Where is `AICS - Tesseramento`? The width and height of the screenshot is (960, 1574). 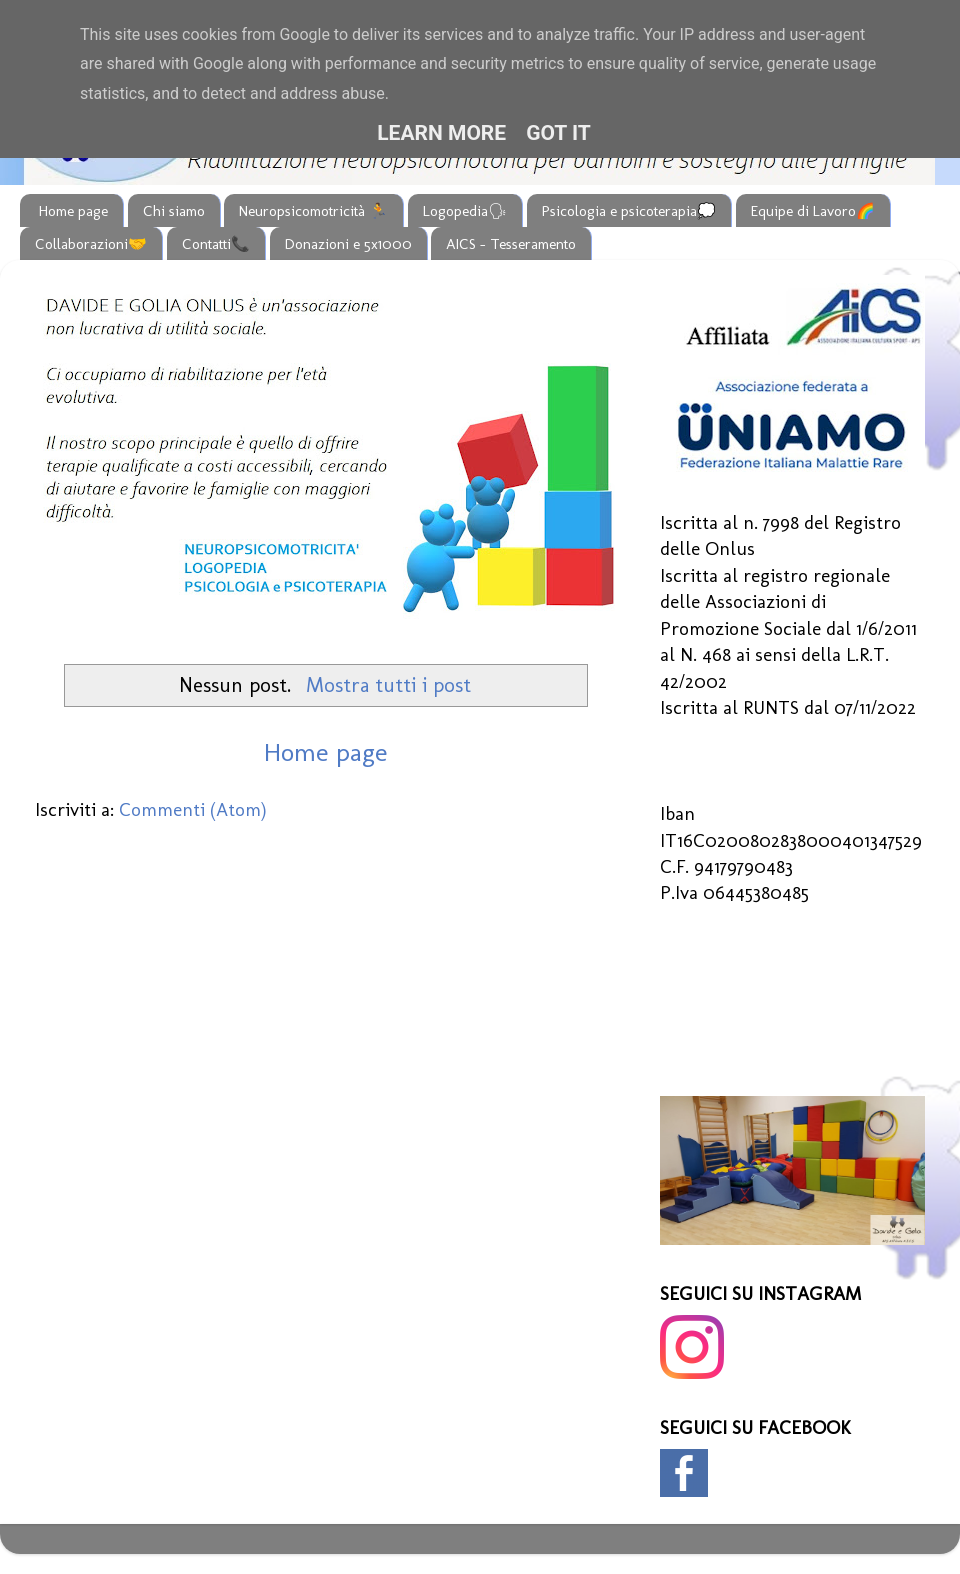
AICS - Tesseramento is located at coordinates (511, 244).